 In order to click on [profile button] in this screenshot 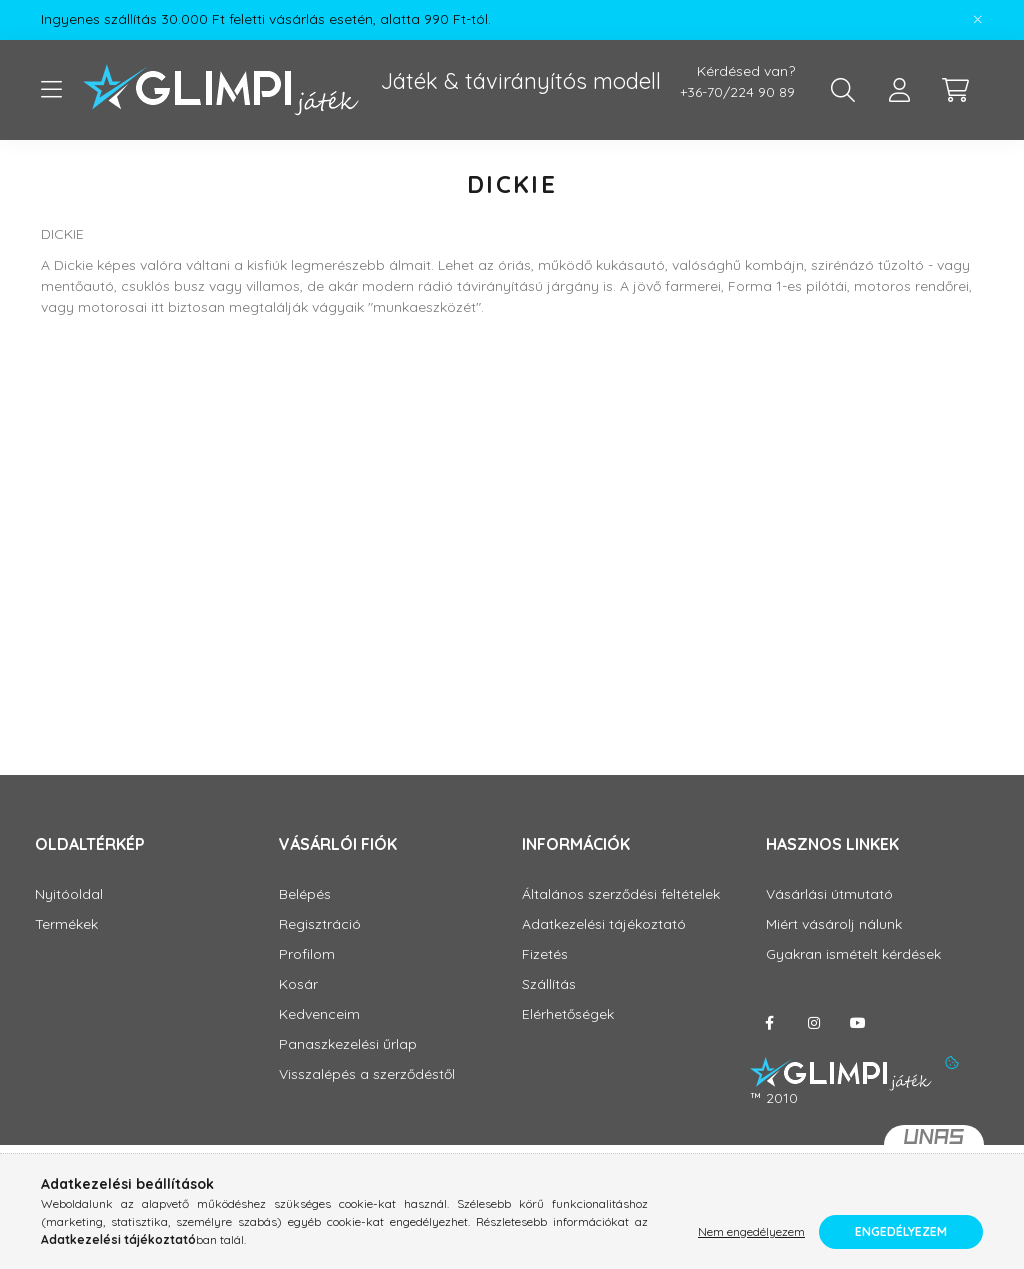, I will do `click(899, 90)`.